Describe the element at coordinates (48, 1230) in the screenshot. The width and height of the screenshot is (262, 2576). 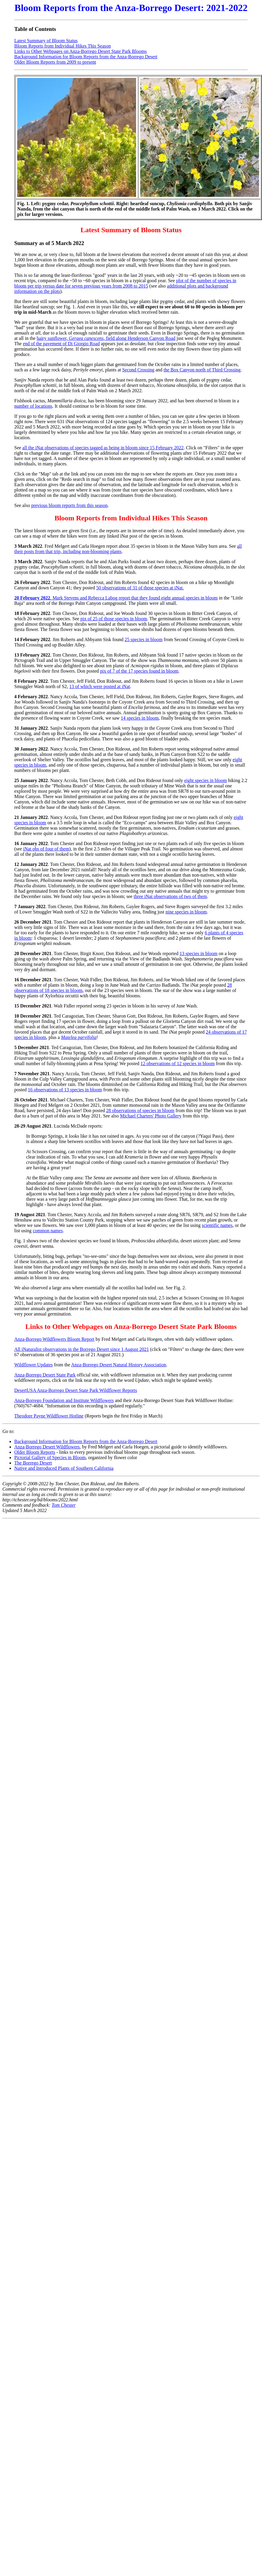
I see `common names` at that location.